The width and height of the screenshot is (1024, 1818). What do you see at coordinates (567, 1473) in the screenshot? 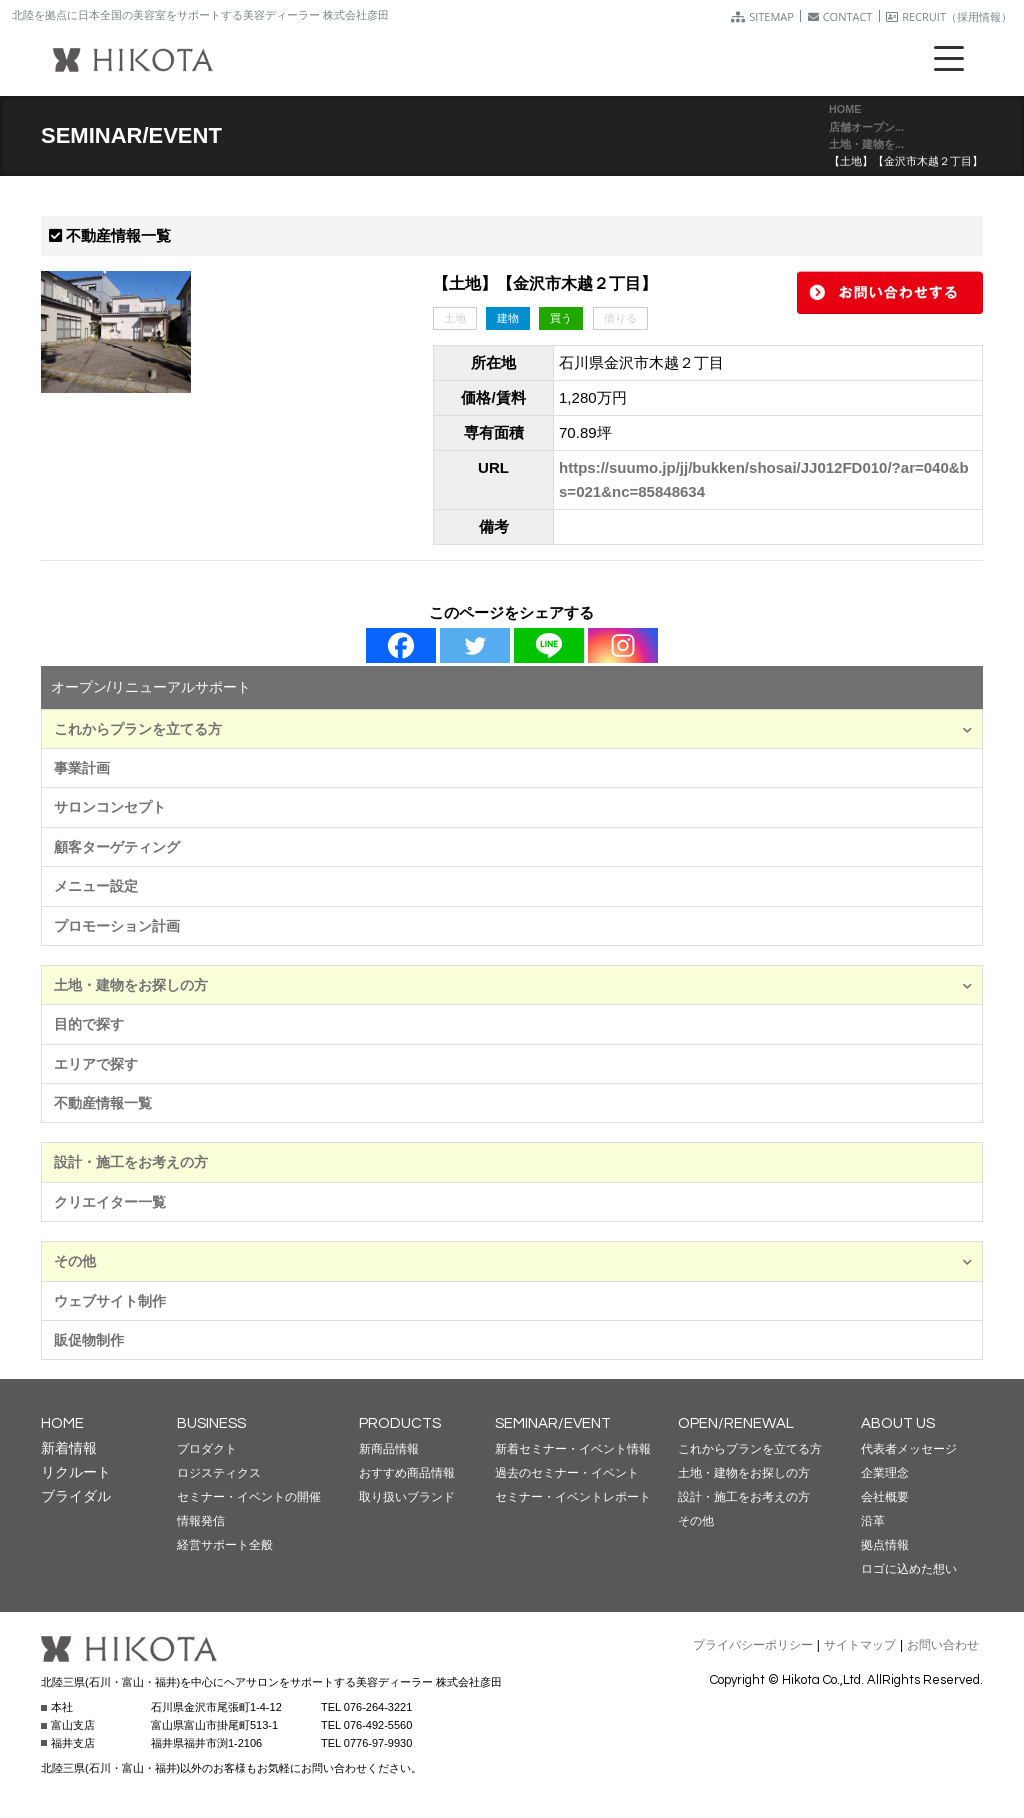
I see `過去のセミナー・イベント` at bounding box center [567, 1473].